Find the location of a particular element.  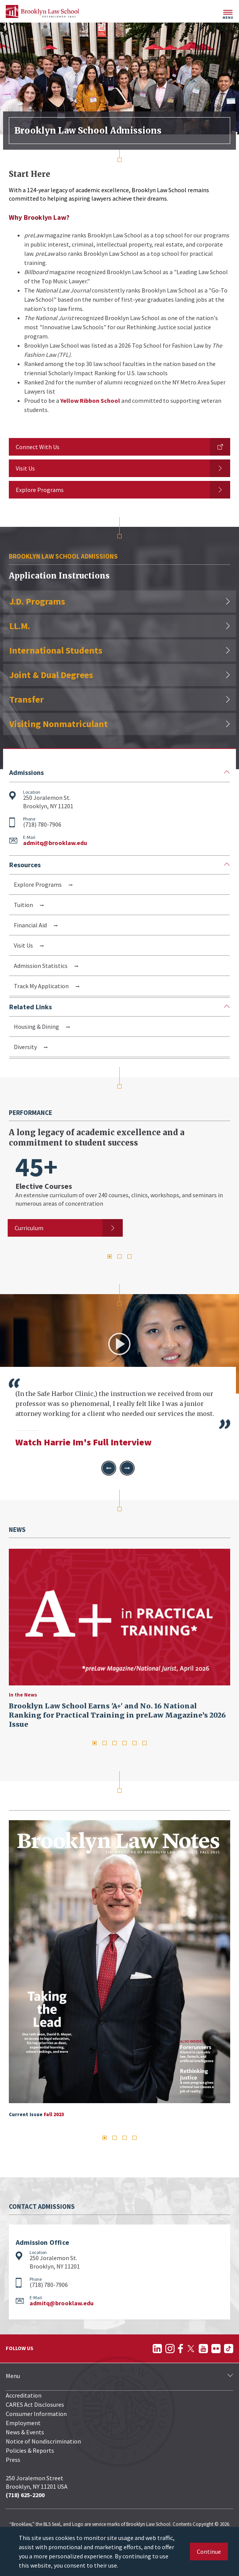

[Follow on Instagram] is located at coordinates (170, 2348).